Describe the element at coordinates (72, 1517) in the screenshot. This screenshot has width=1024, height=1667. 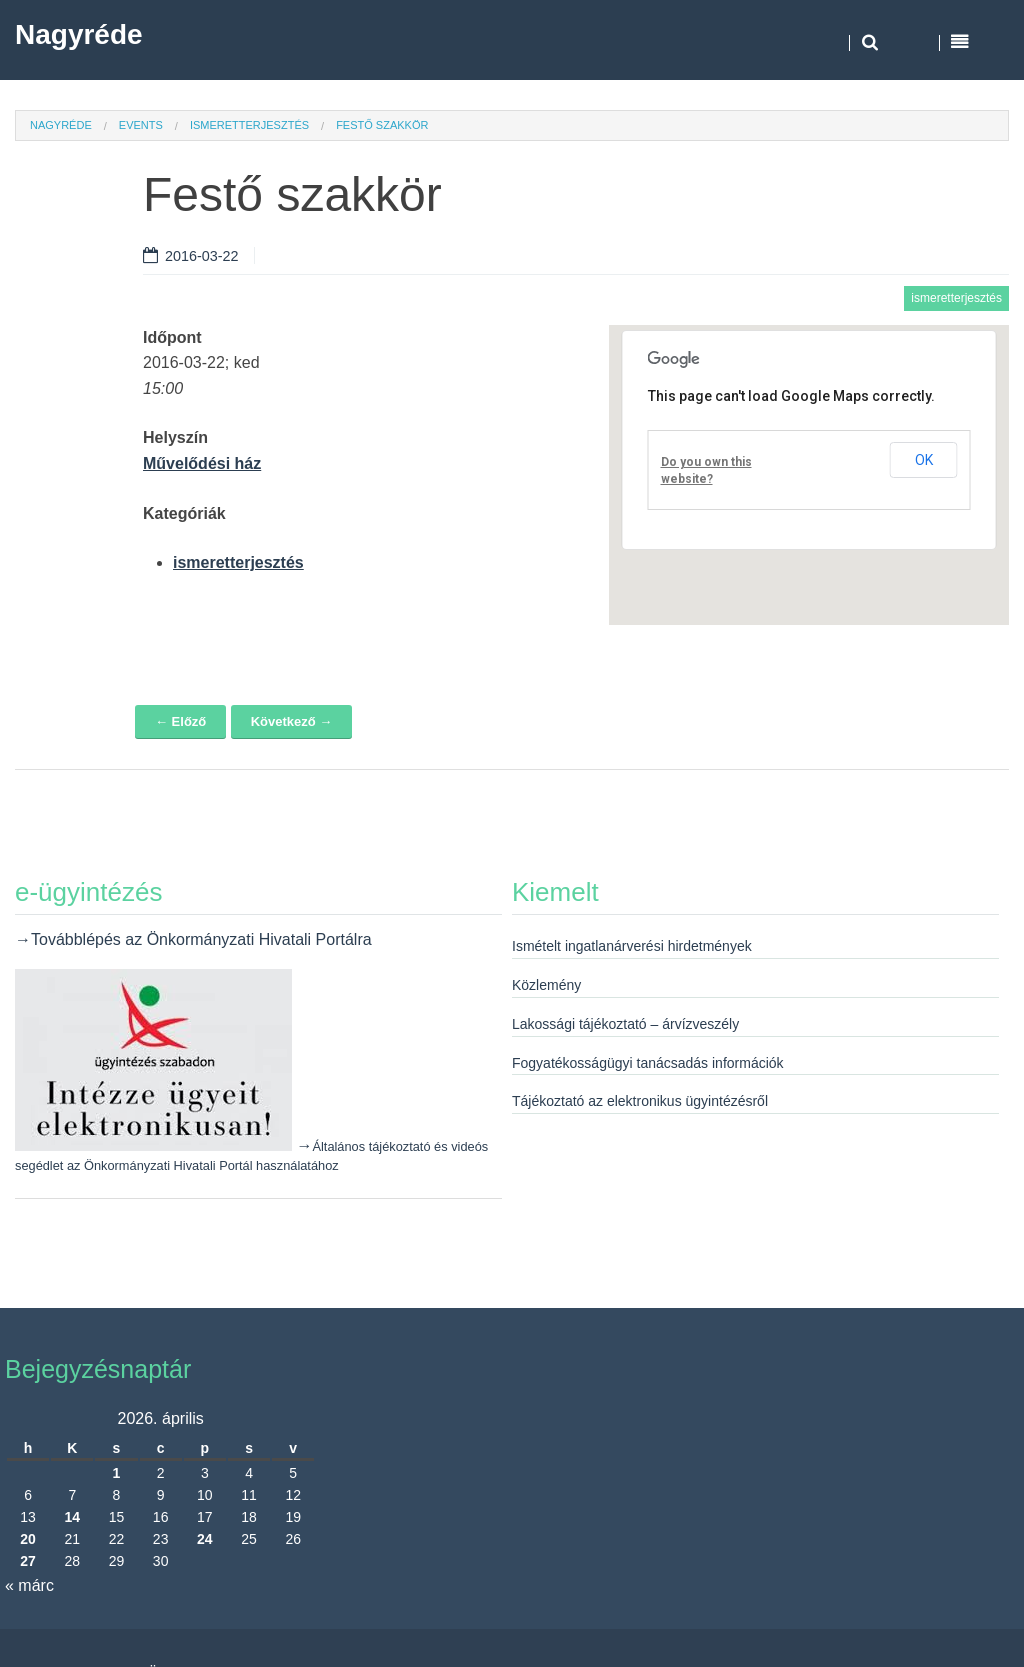
I see `14 [Bejegyzések közzétéve: 2026. April 14.]` at that location.